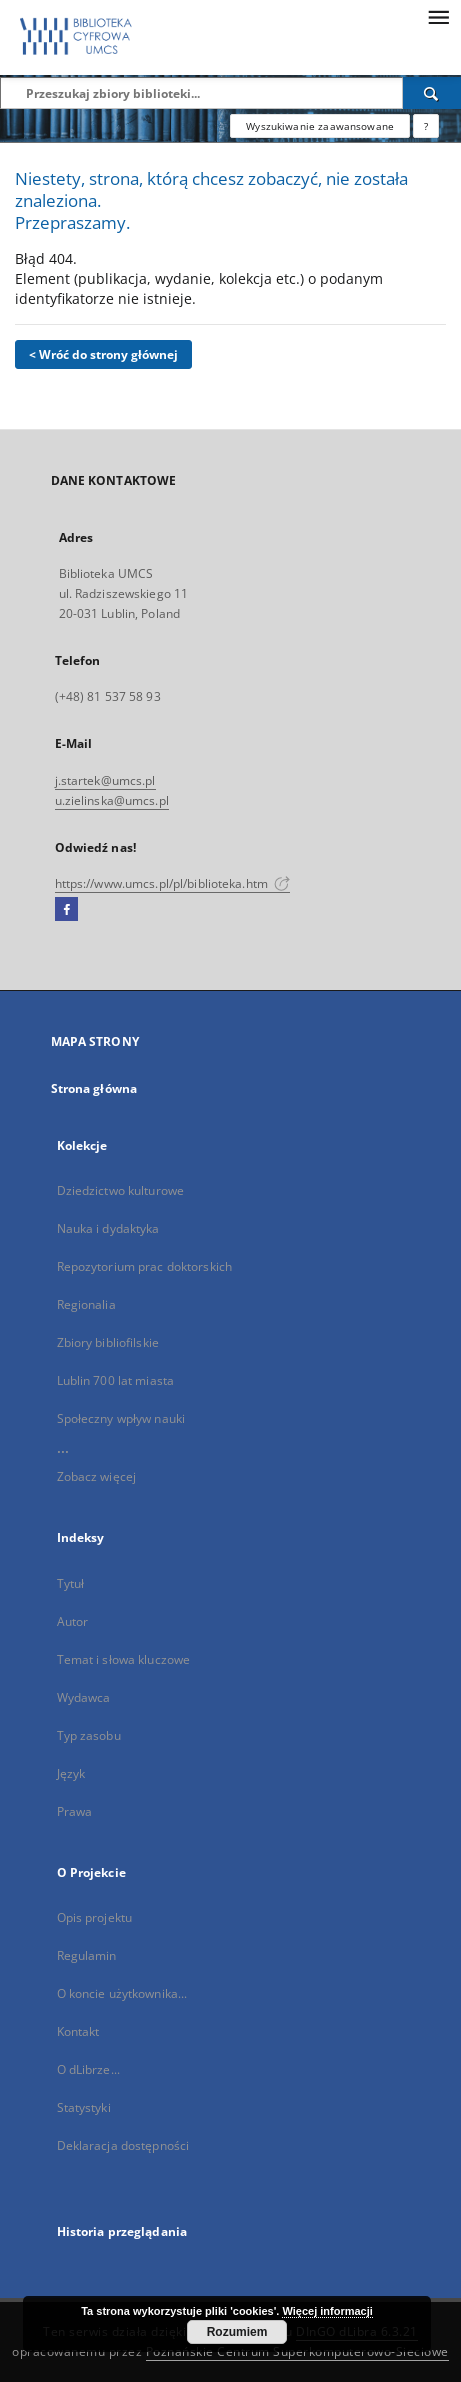  Describe the element at coordinates (89, 1735) in the screenshot. I see `Typ zasobu` at that location.